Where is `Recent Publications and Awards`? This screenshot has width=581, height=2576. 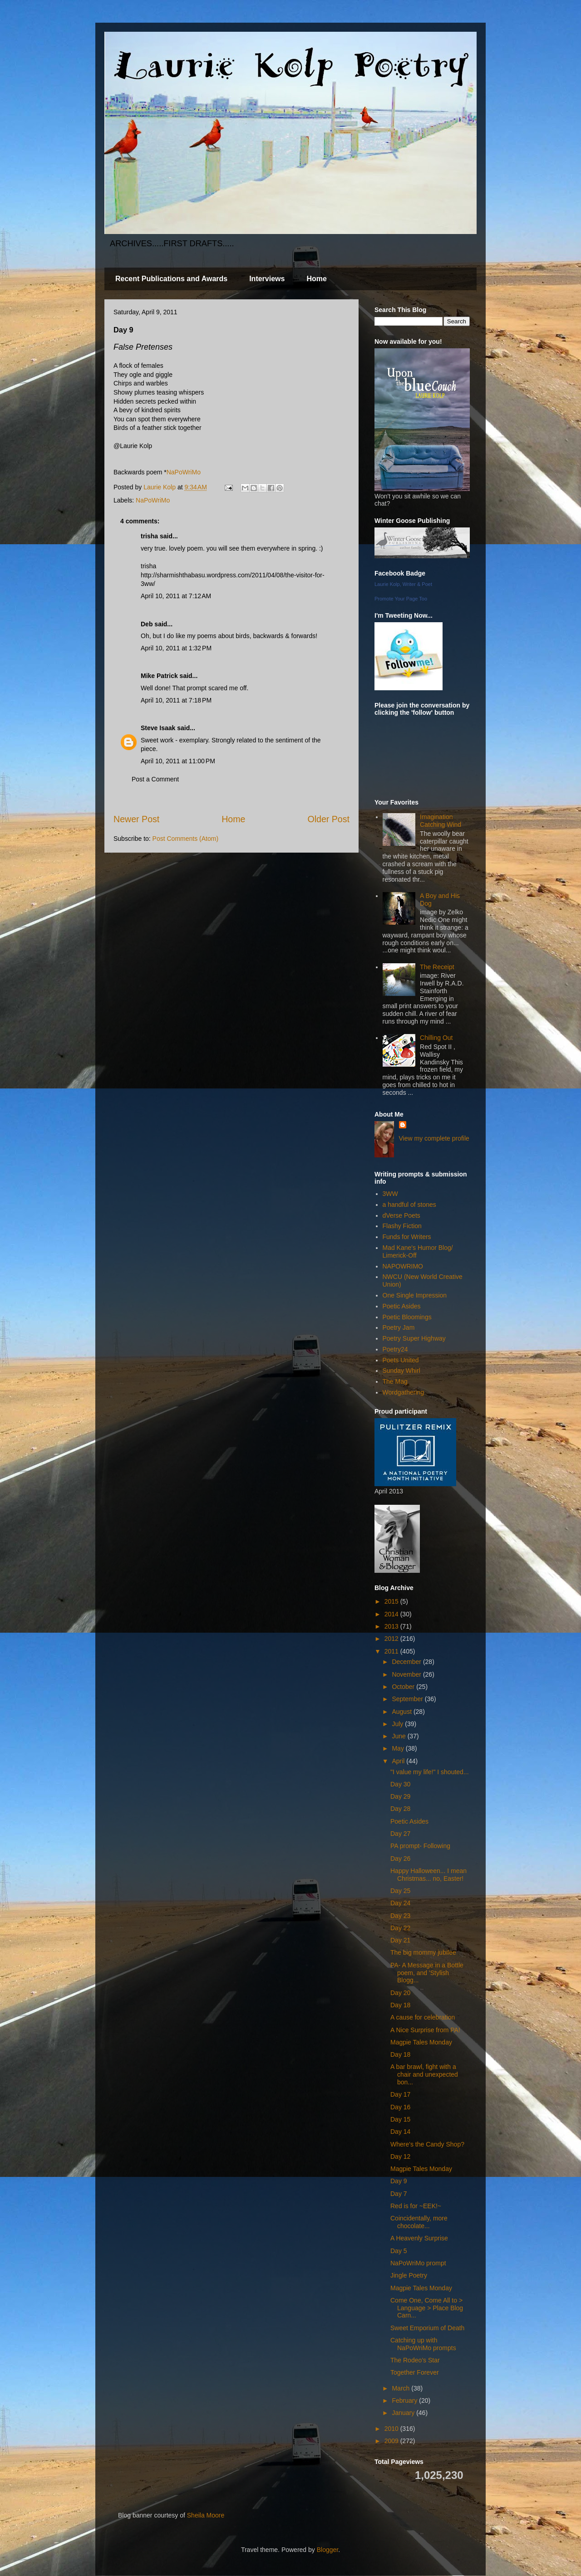 Recent Publications and Awards is located at coordinates (171, 279).